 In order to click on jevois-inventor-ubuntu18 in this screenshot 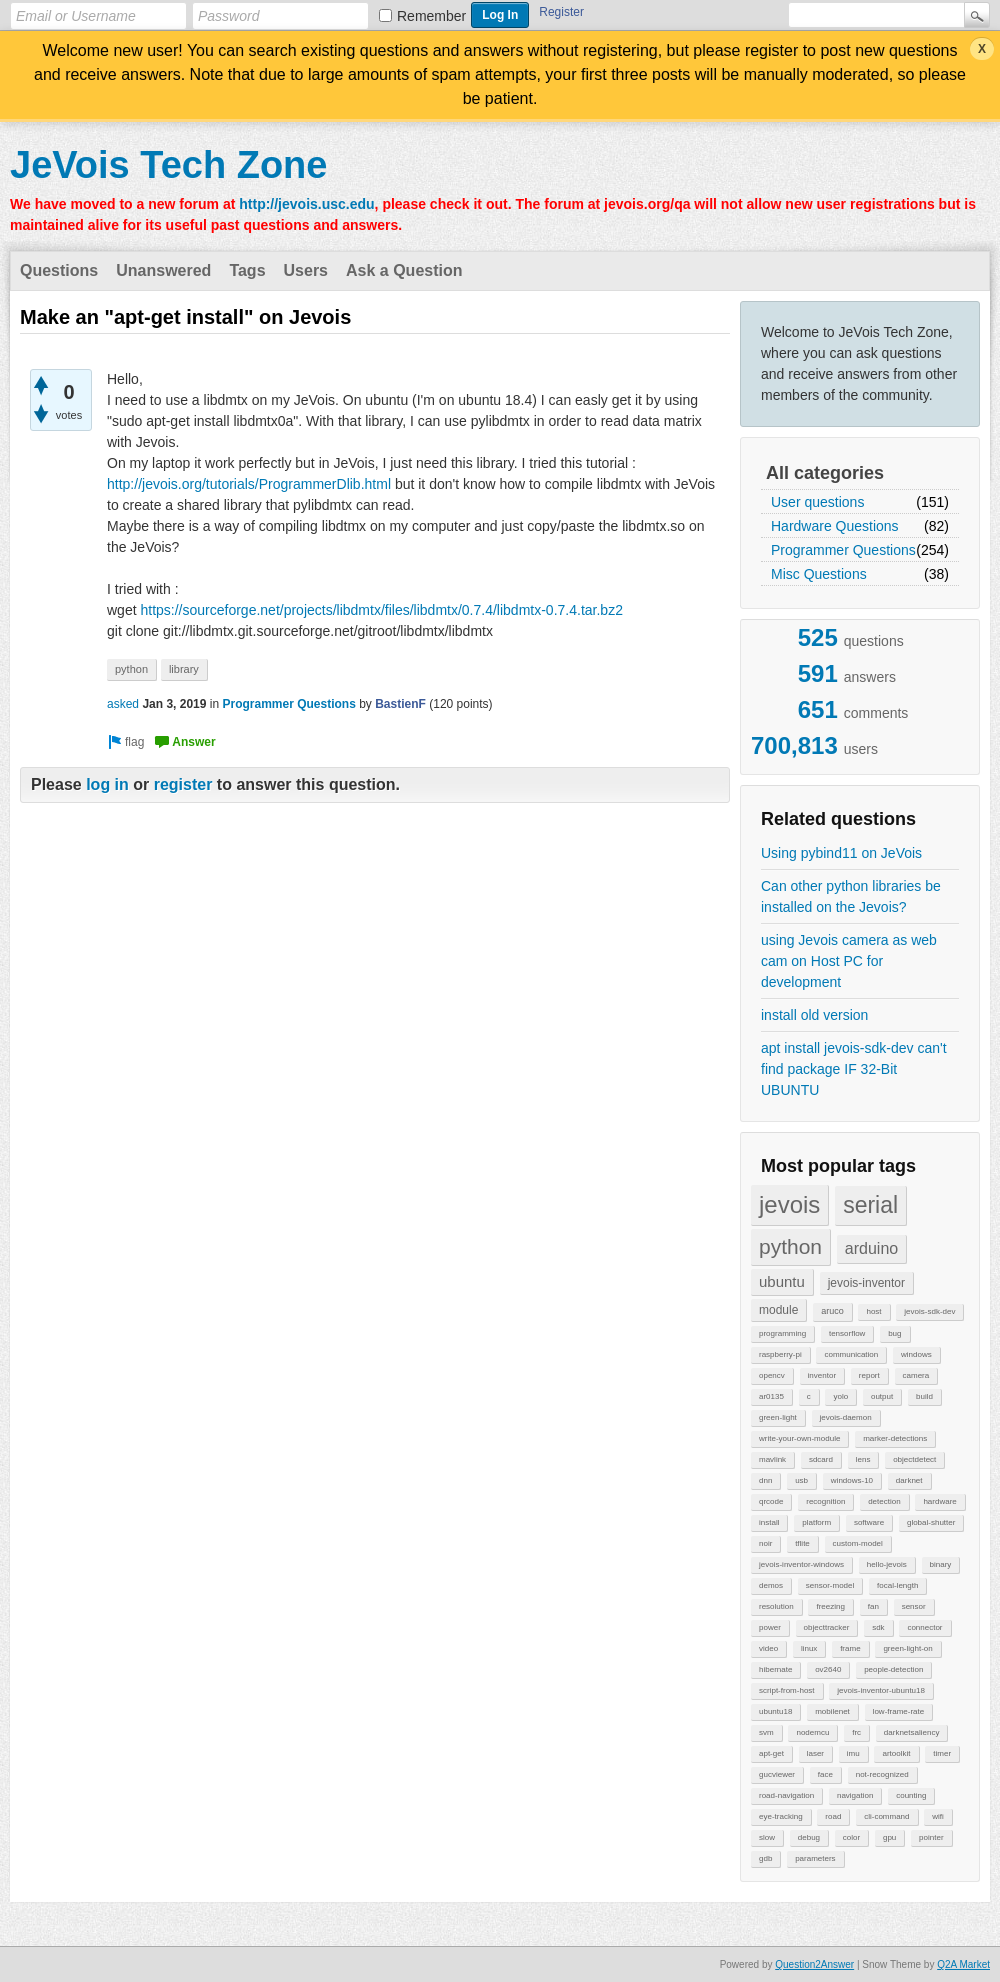, I will do `click(881, 1690)`.